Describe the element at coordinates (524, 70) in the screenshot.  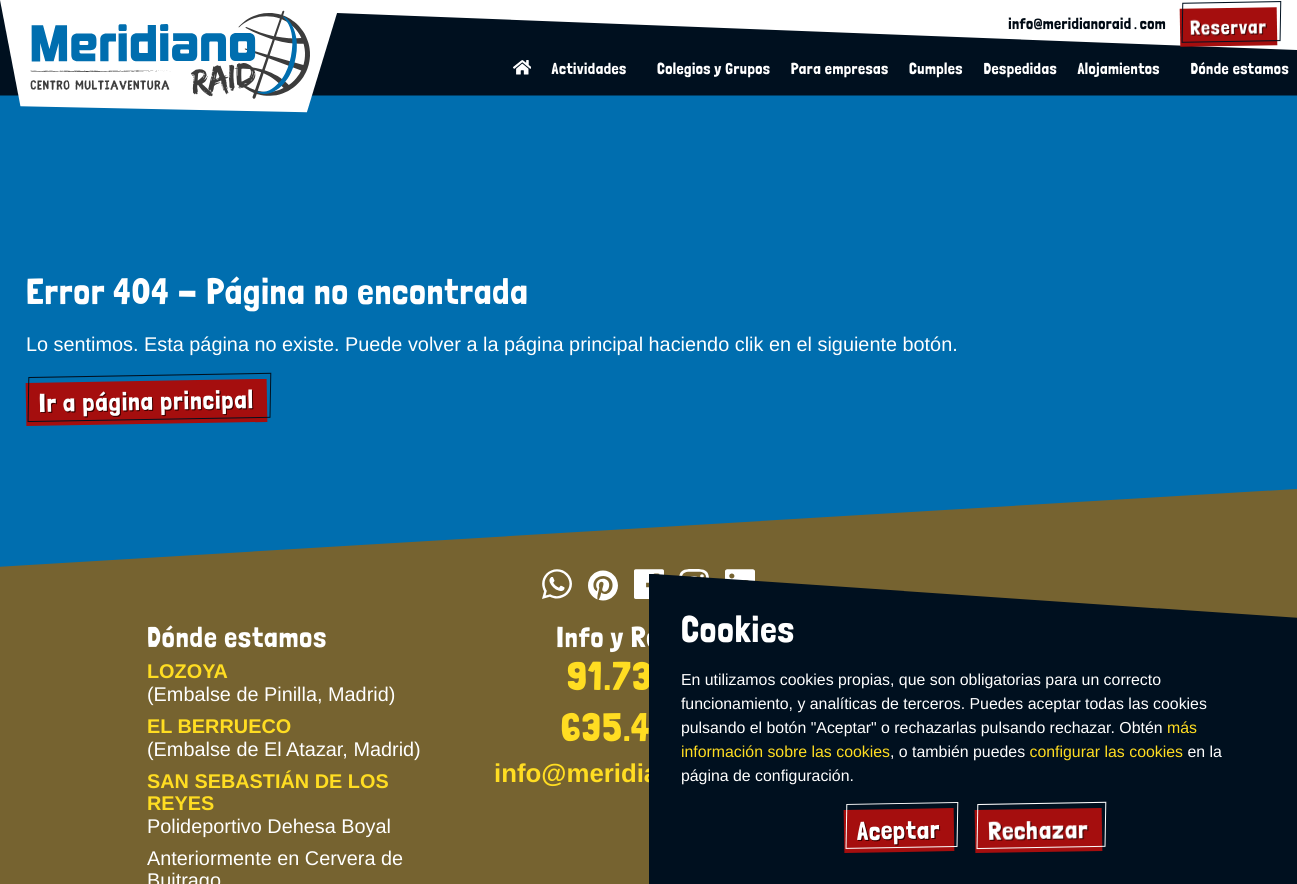
I see `[Volver a la página de inicio]` at that location.